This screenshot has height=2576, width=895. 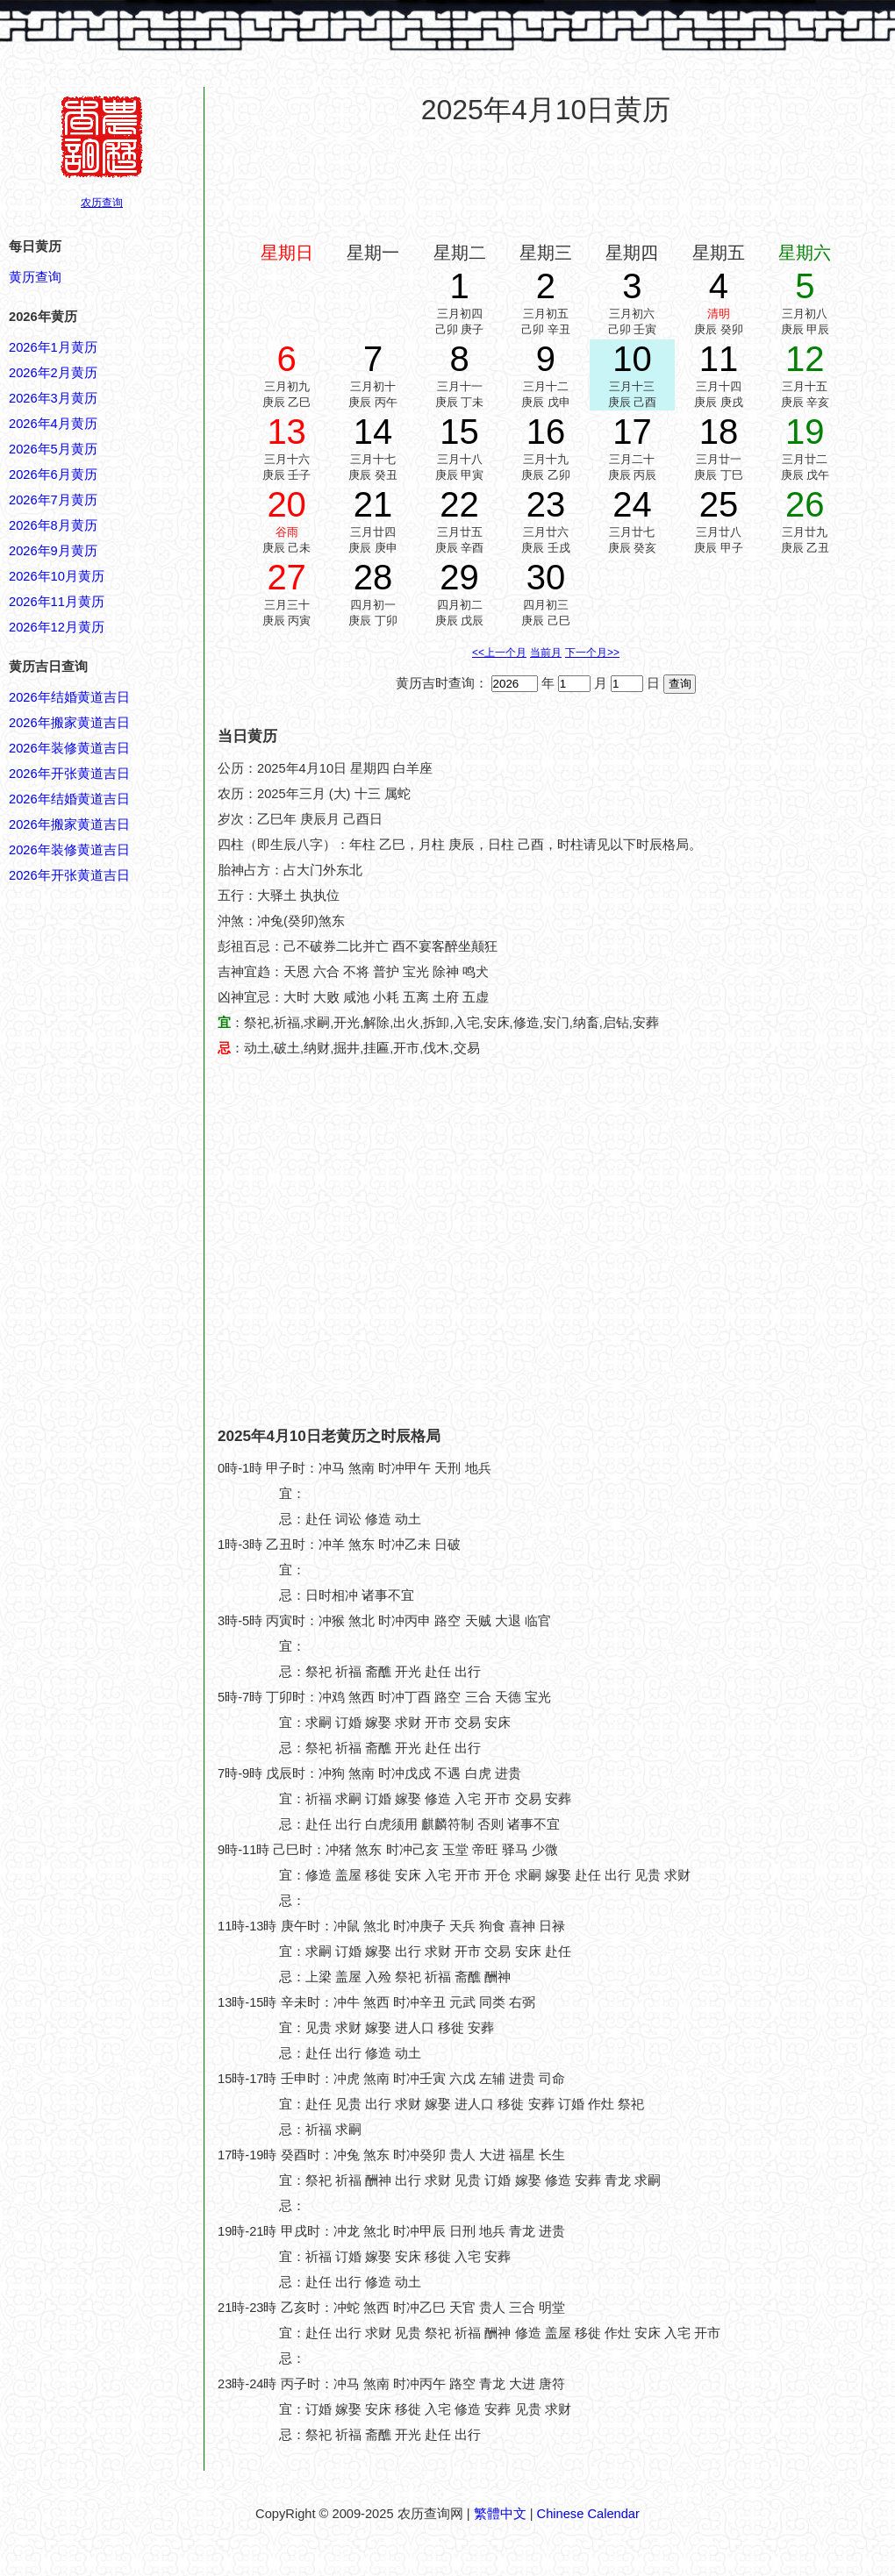 I want to click on 16, so click(x=546, y=431).